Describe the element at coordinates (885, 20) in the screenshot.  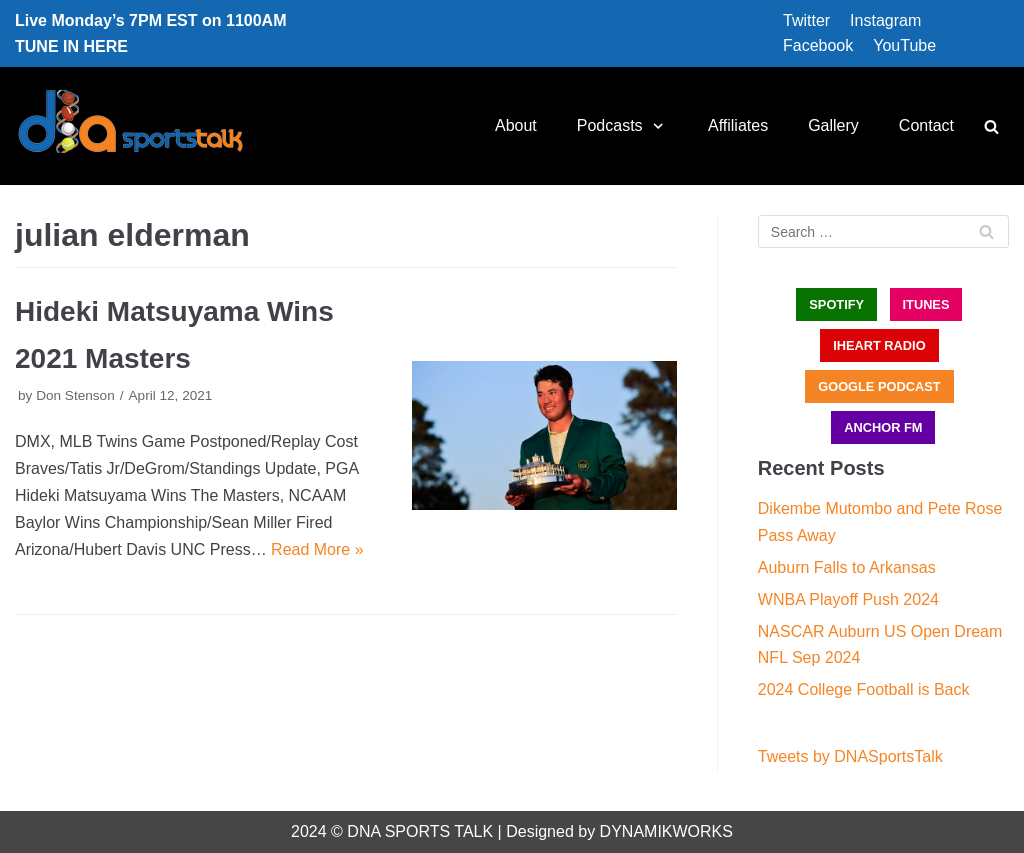
I see `Instagram` at that location.